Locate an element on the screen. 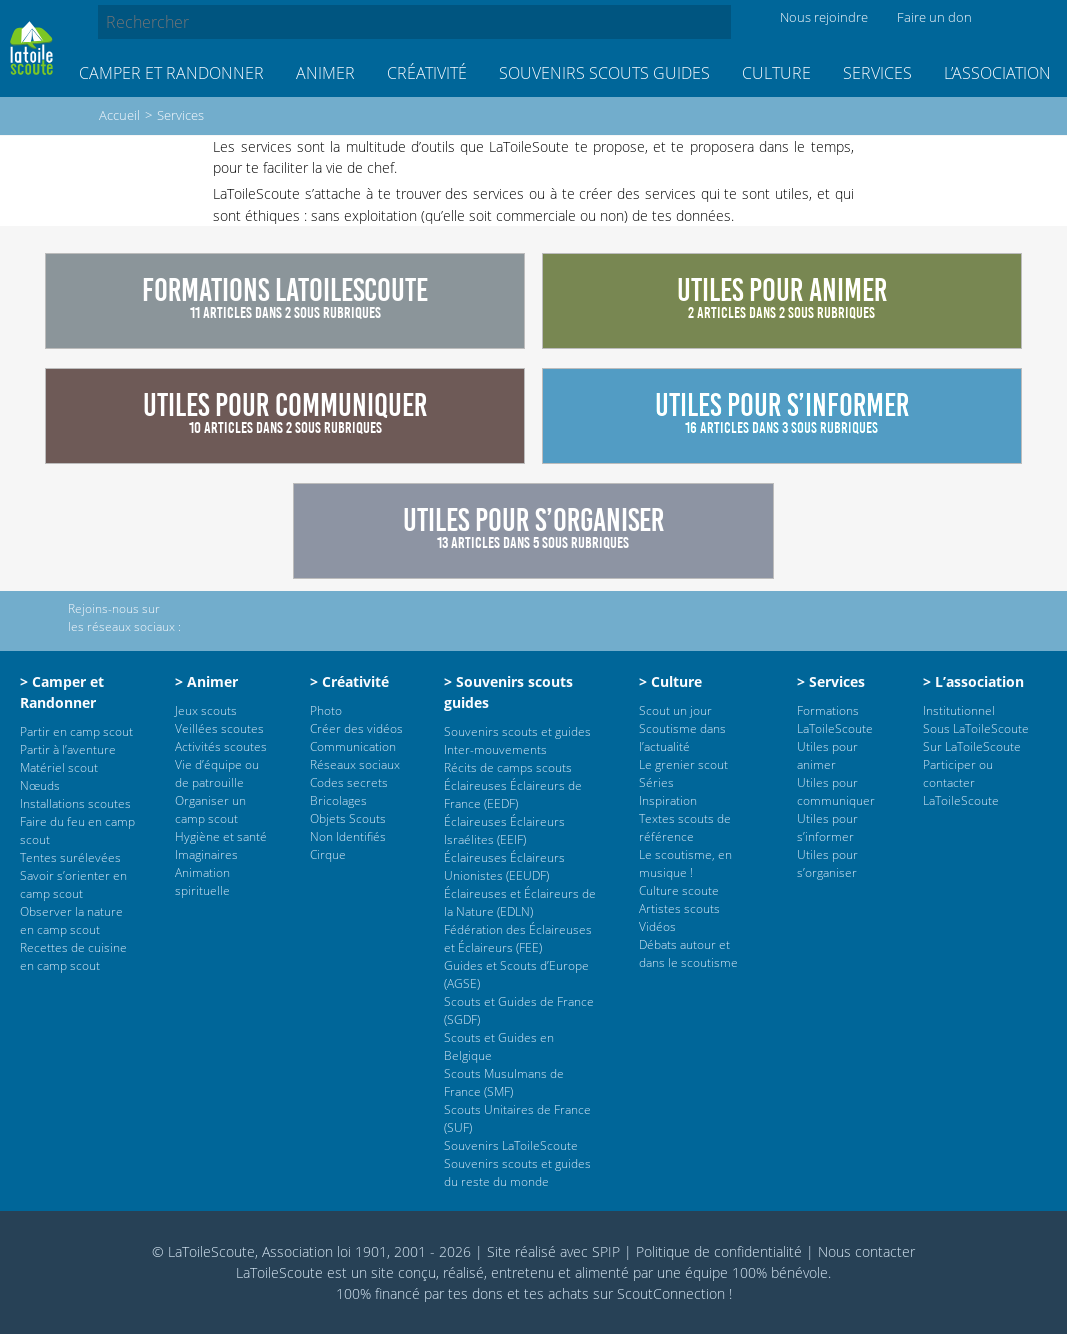  Savoir s’orienter en camp scout is located at coordinates (73, 884).